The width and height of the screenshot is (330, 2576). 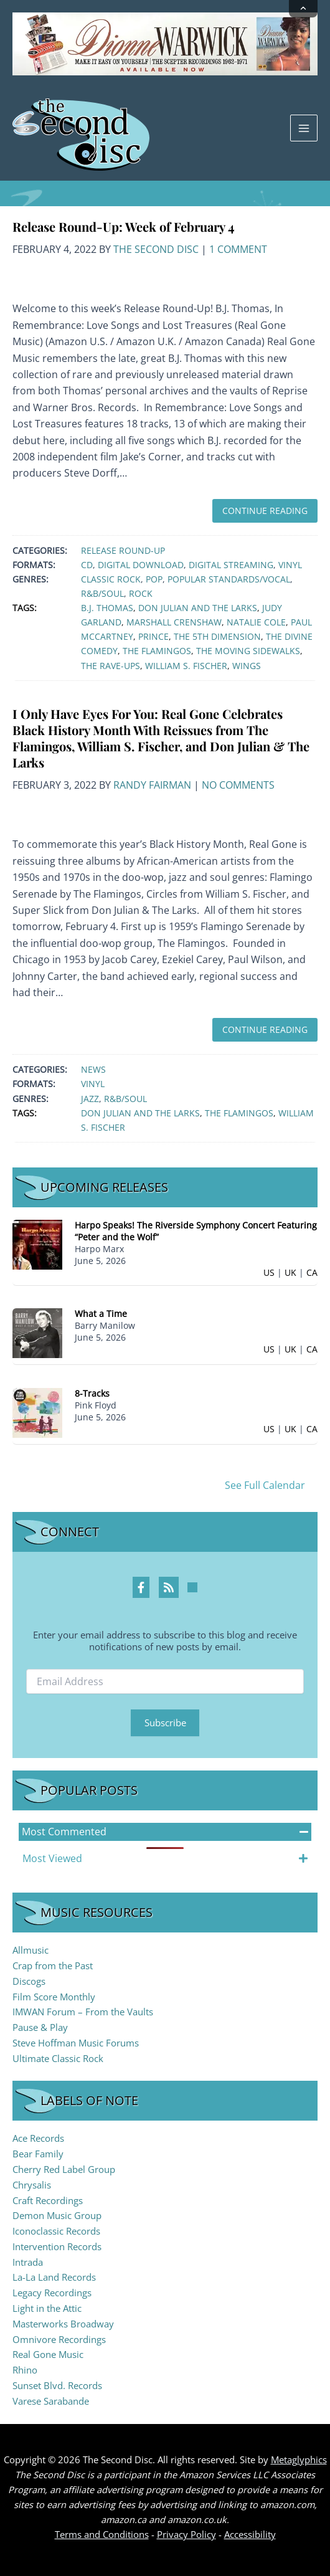 What do you see at coordinates (38, 2138) in the screenshot?
I see `Ace Records` at bounding box center [38, 2138].